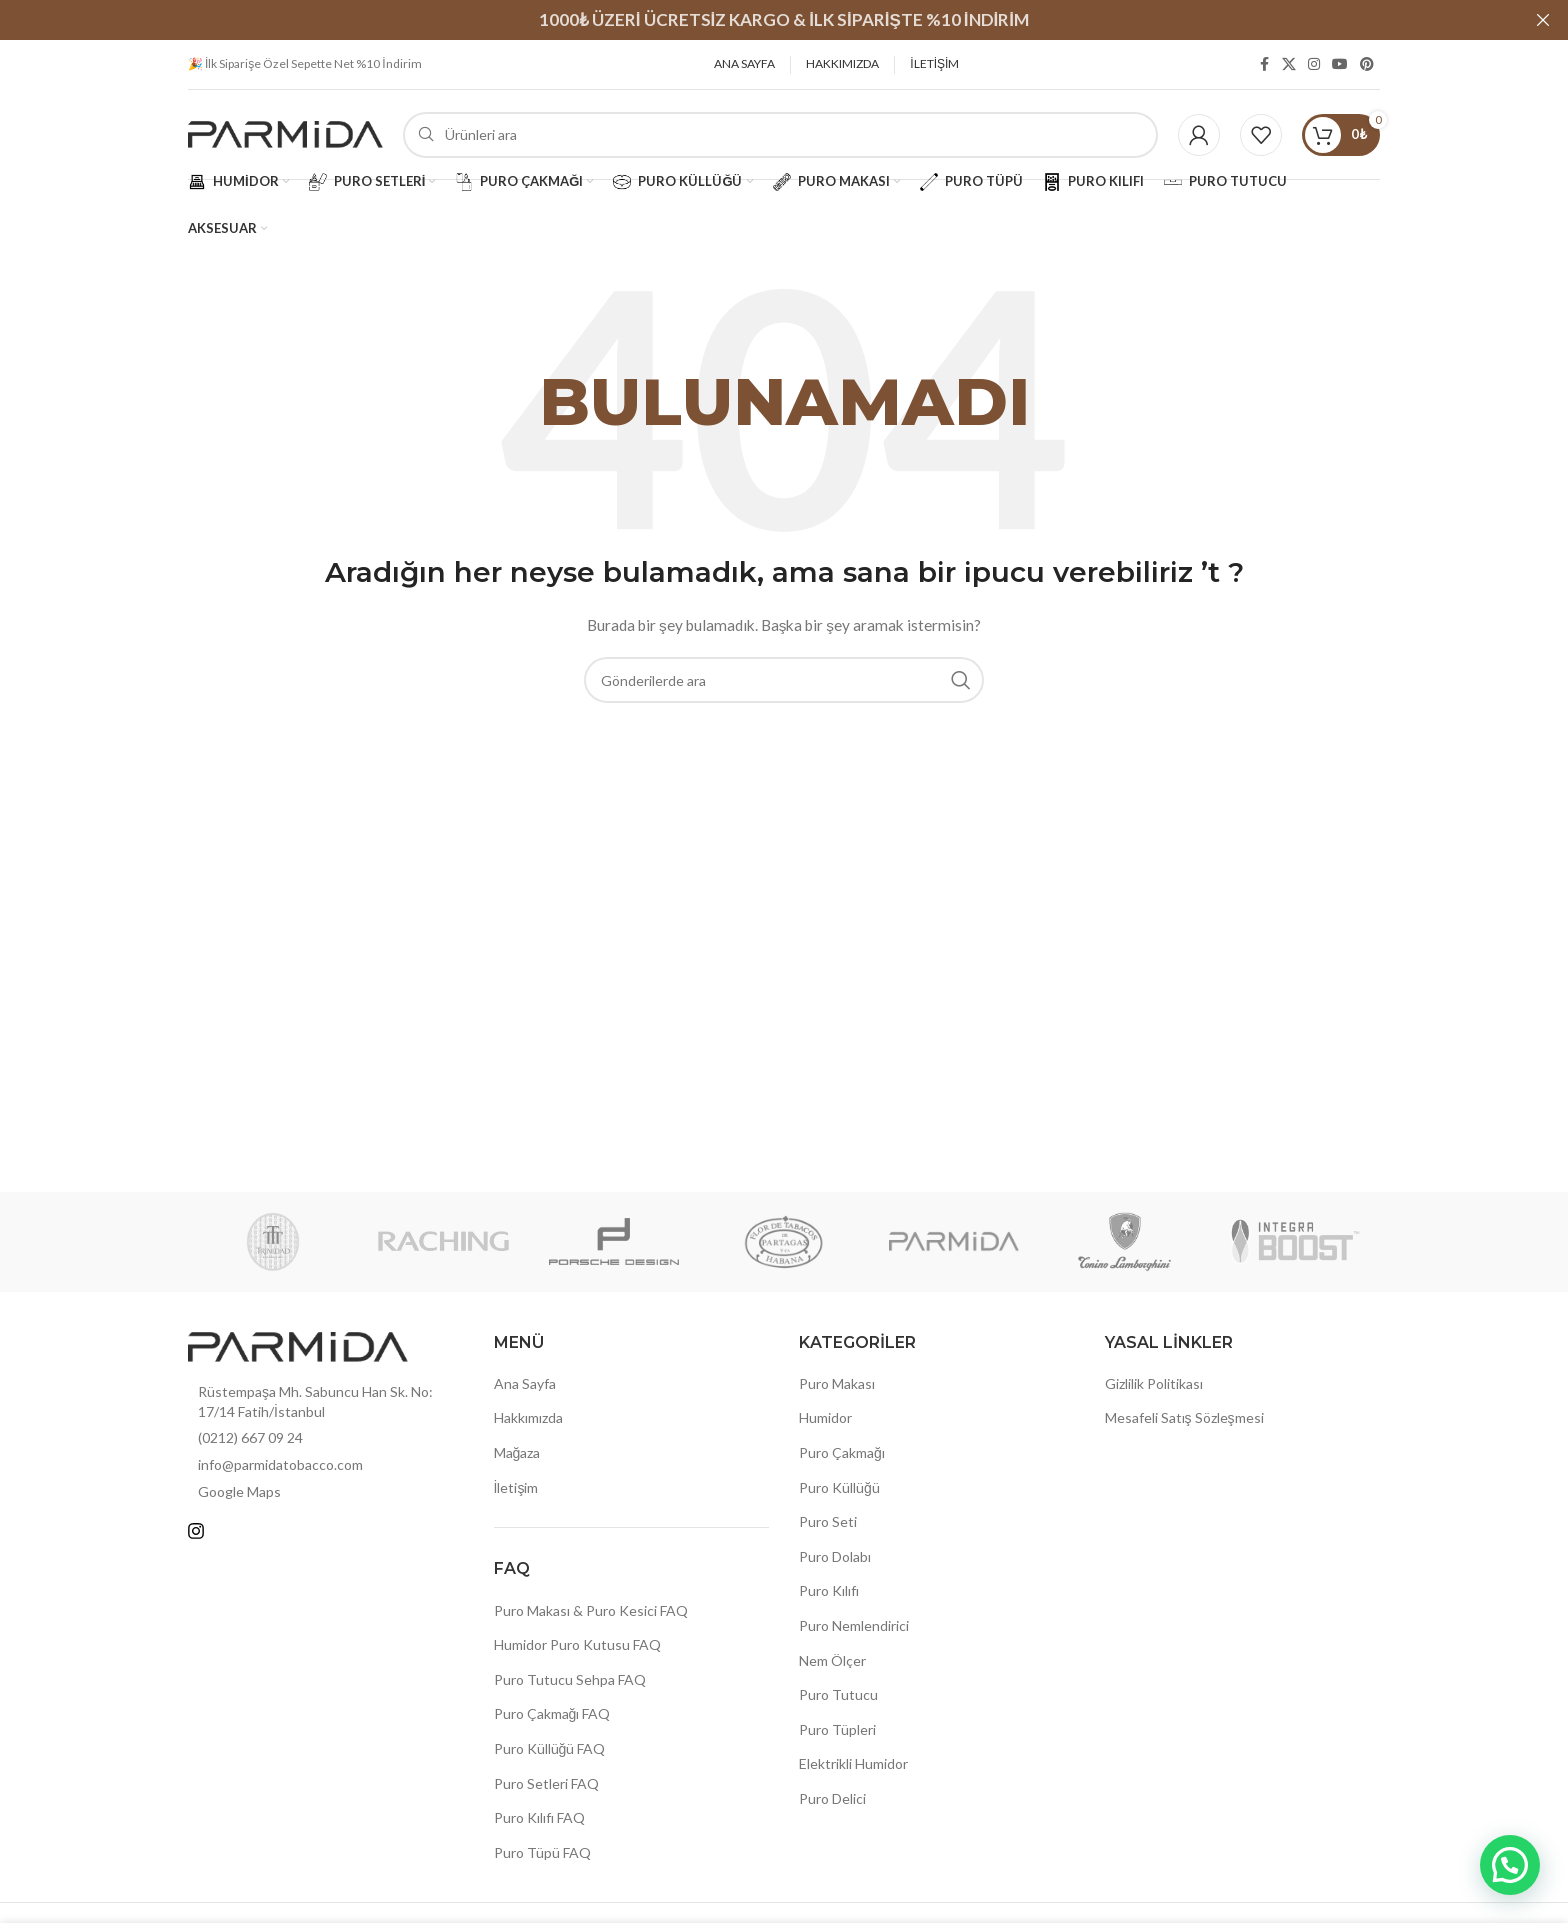  What do you see at coordinates (837, 1729) in the screenshot?
I see `Puro Tüpleri` at bounding box center [837, 1729].